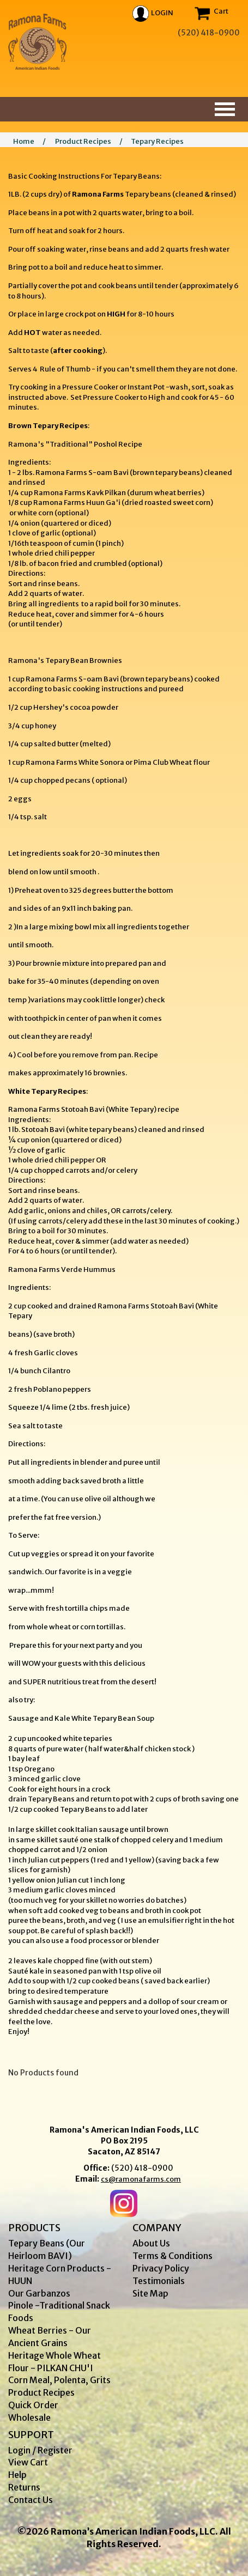  Describe the element at coordinates (17, 2474) in the screenshot. I see `Help` at that location.